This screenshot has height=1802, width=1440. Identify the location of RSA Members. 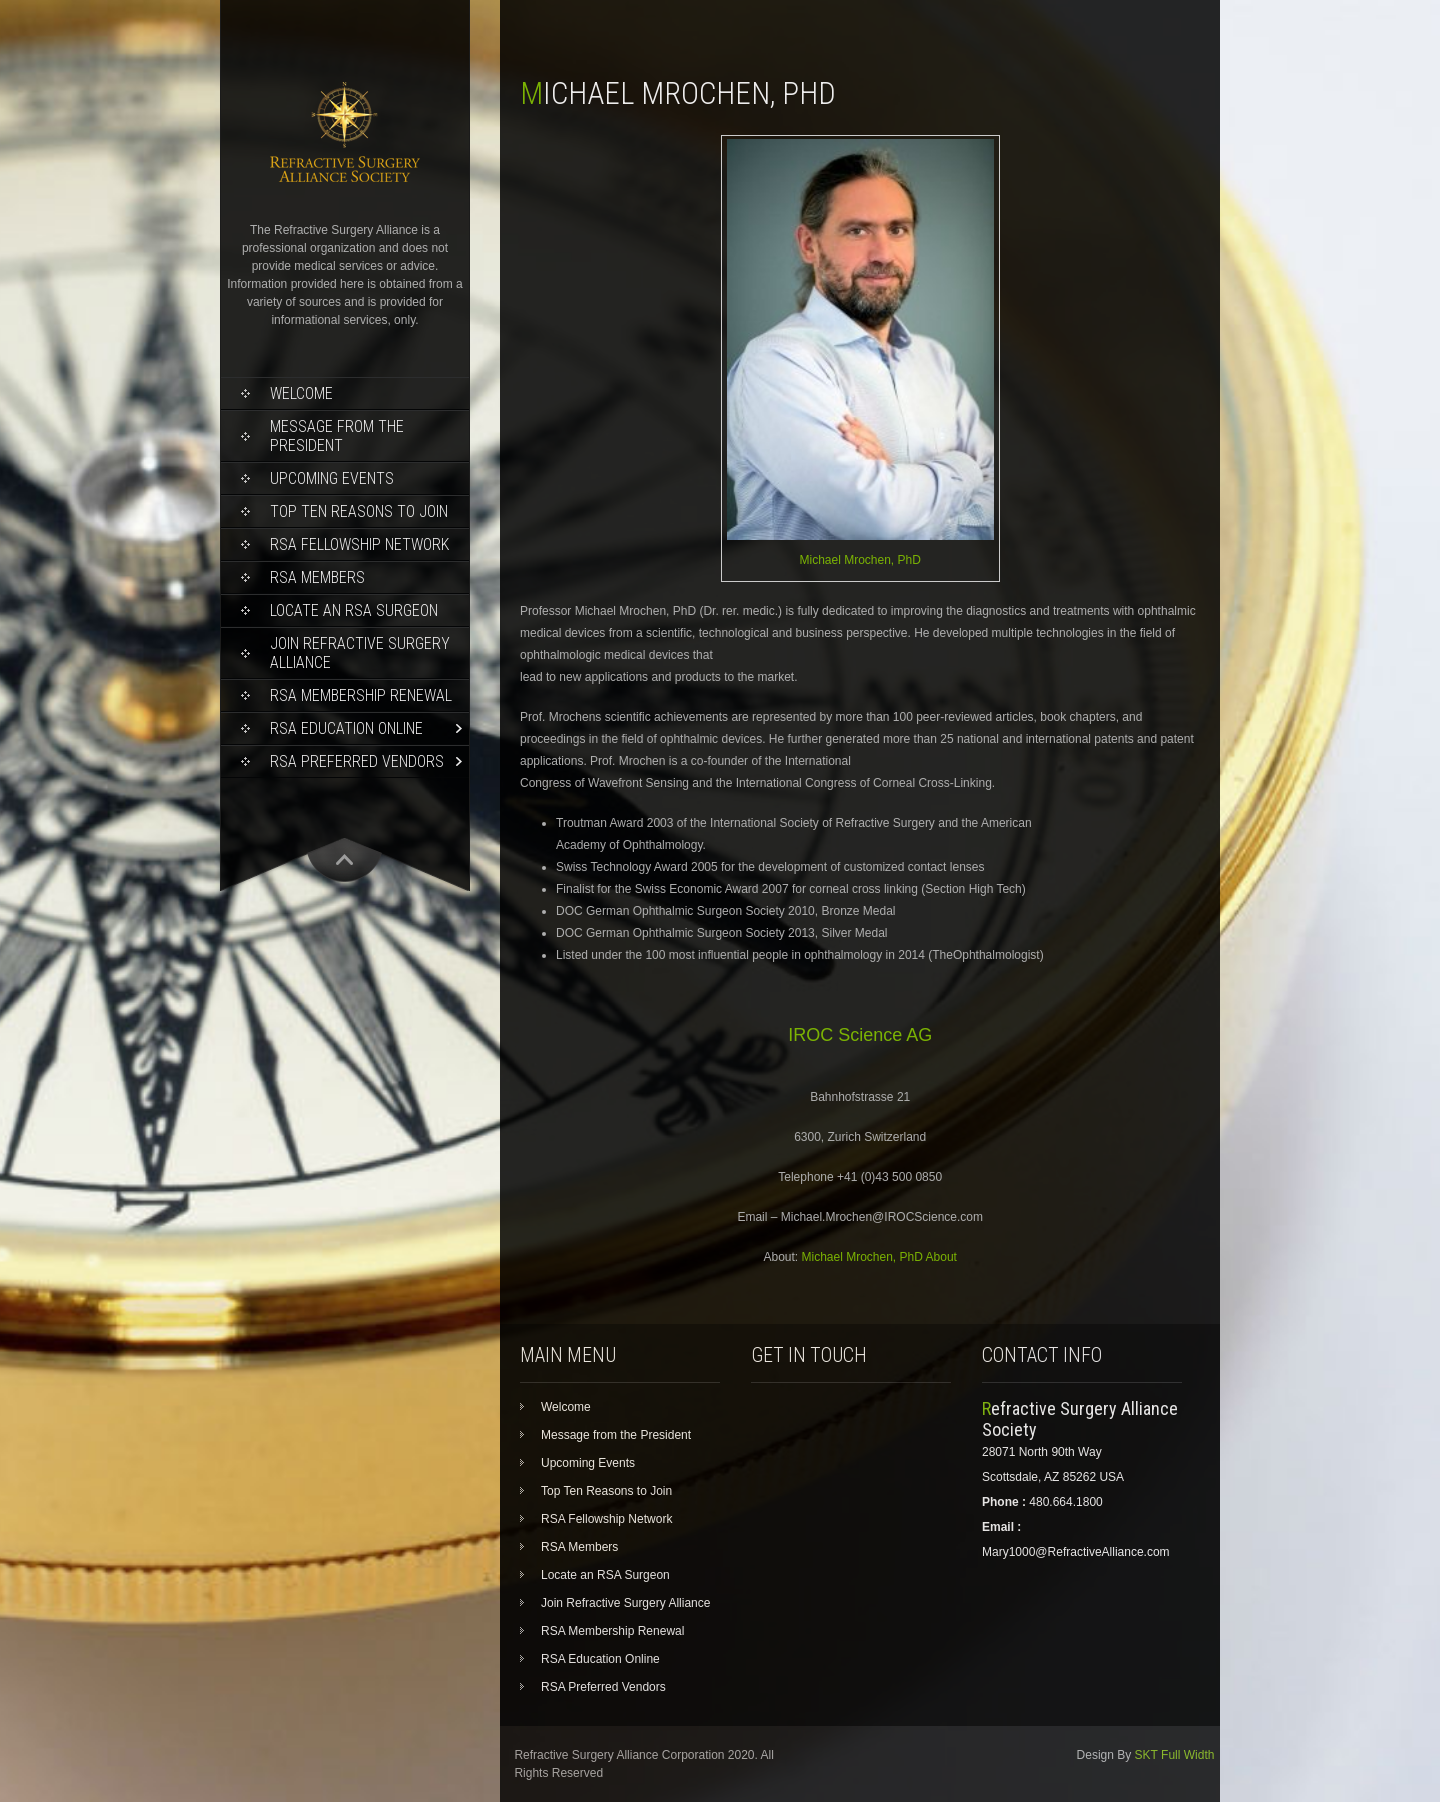
(317, 577).